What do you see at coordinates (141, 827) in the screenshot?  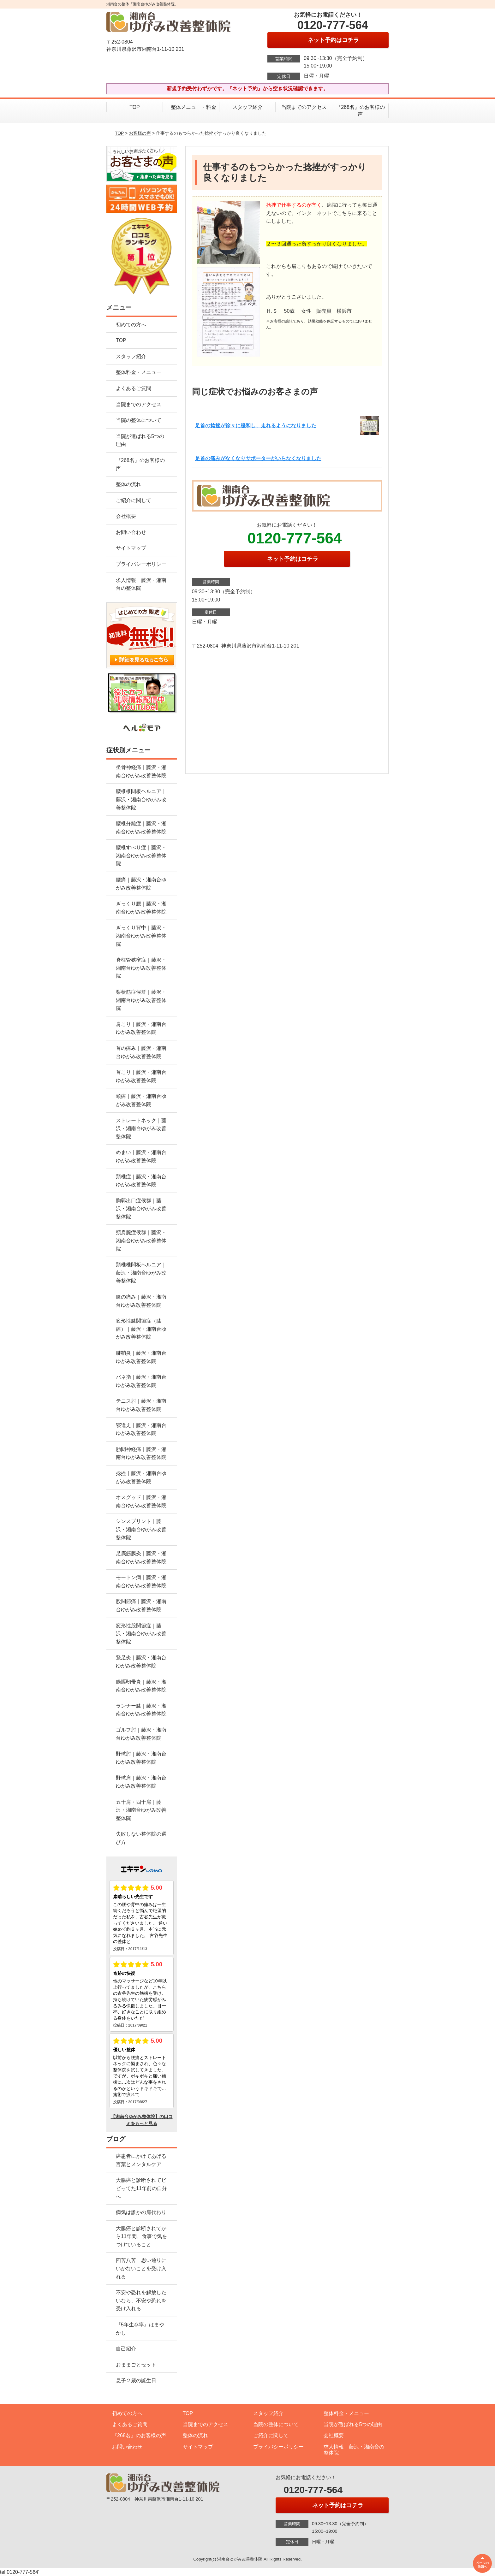 I see `腰椎分離症｜藤沢・湘南台ゆがみ改善整体院` at bounding box center [141, 827].